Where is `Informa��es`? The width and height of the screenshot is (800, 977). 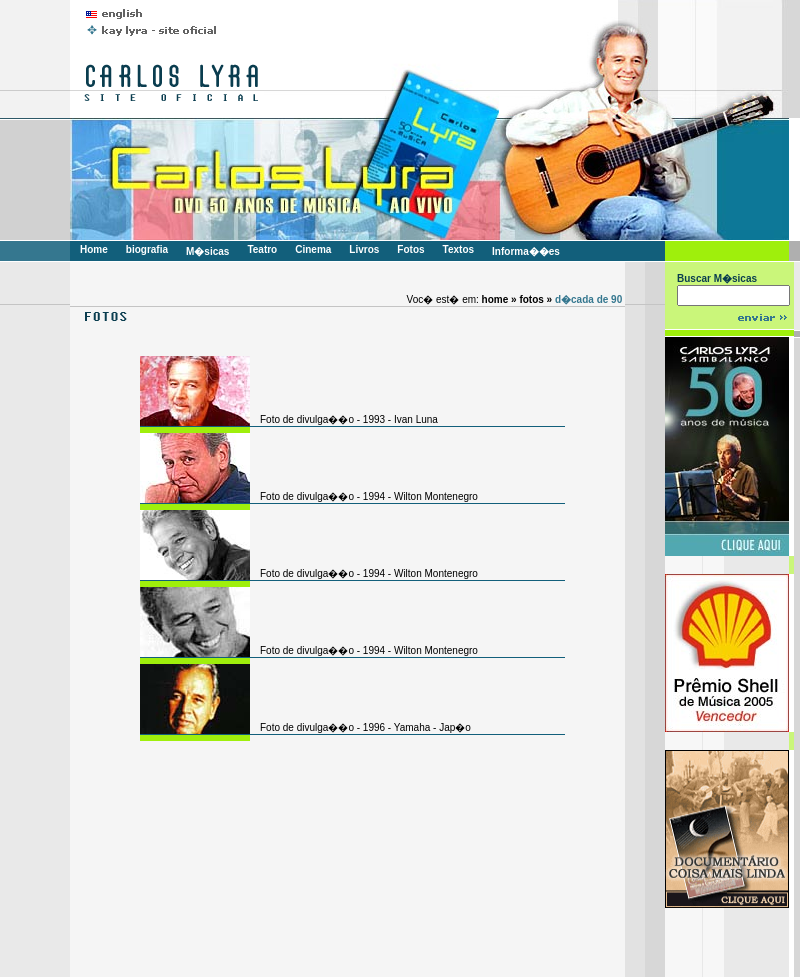
Informa��es is located at coordinates (526, 251).